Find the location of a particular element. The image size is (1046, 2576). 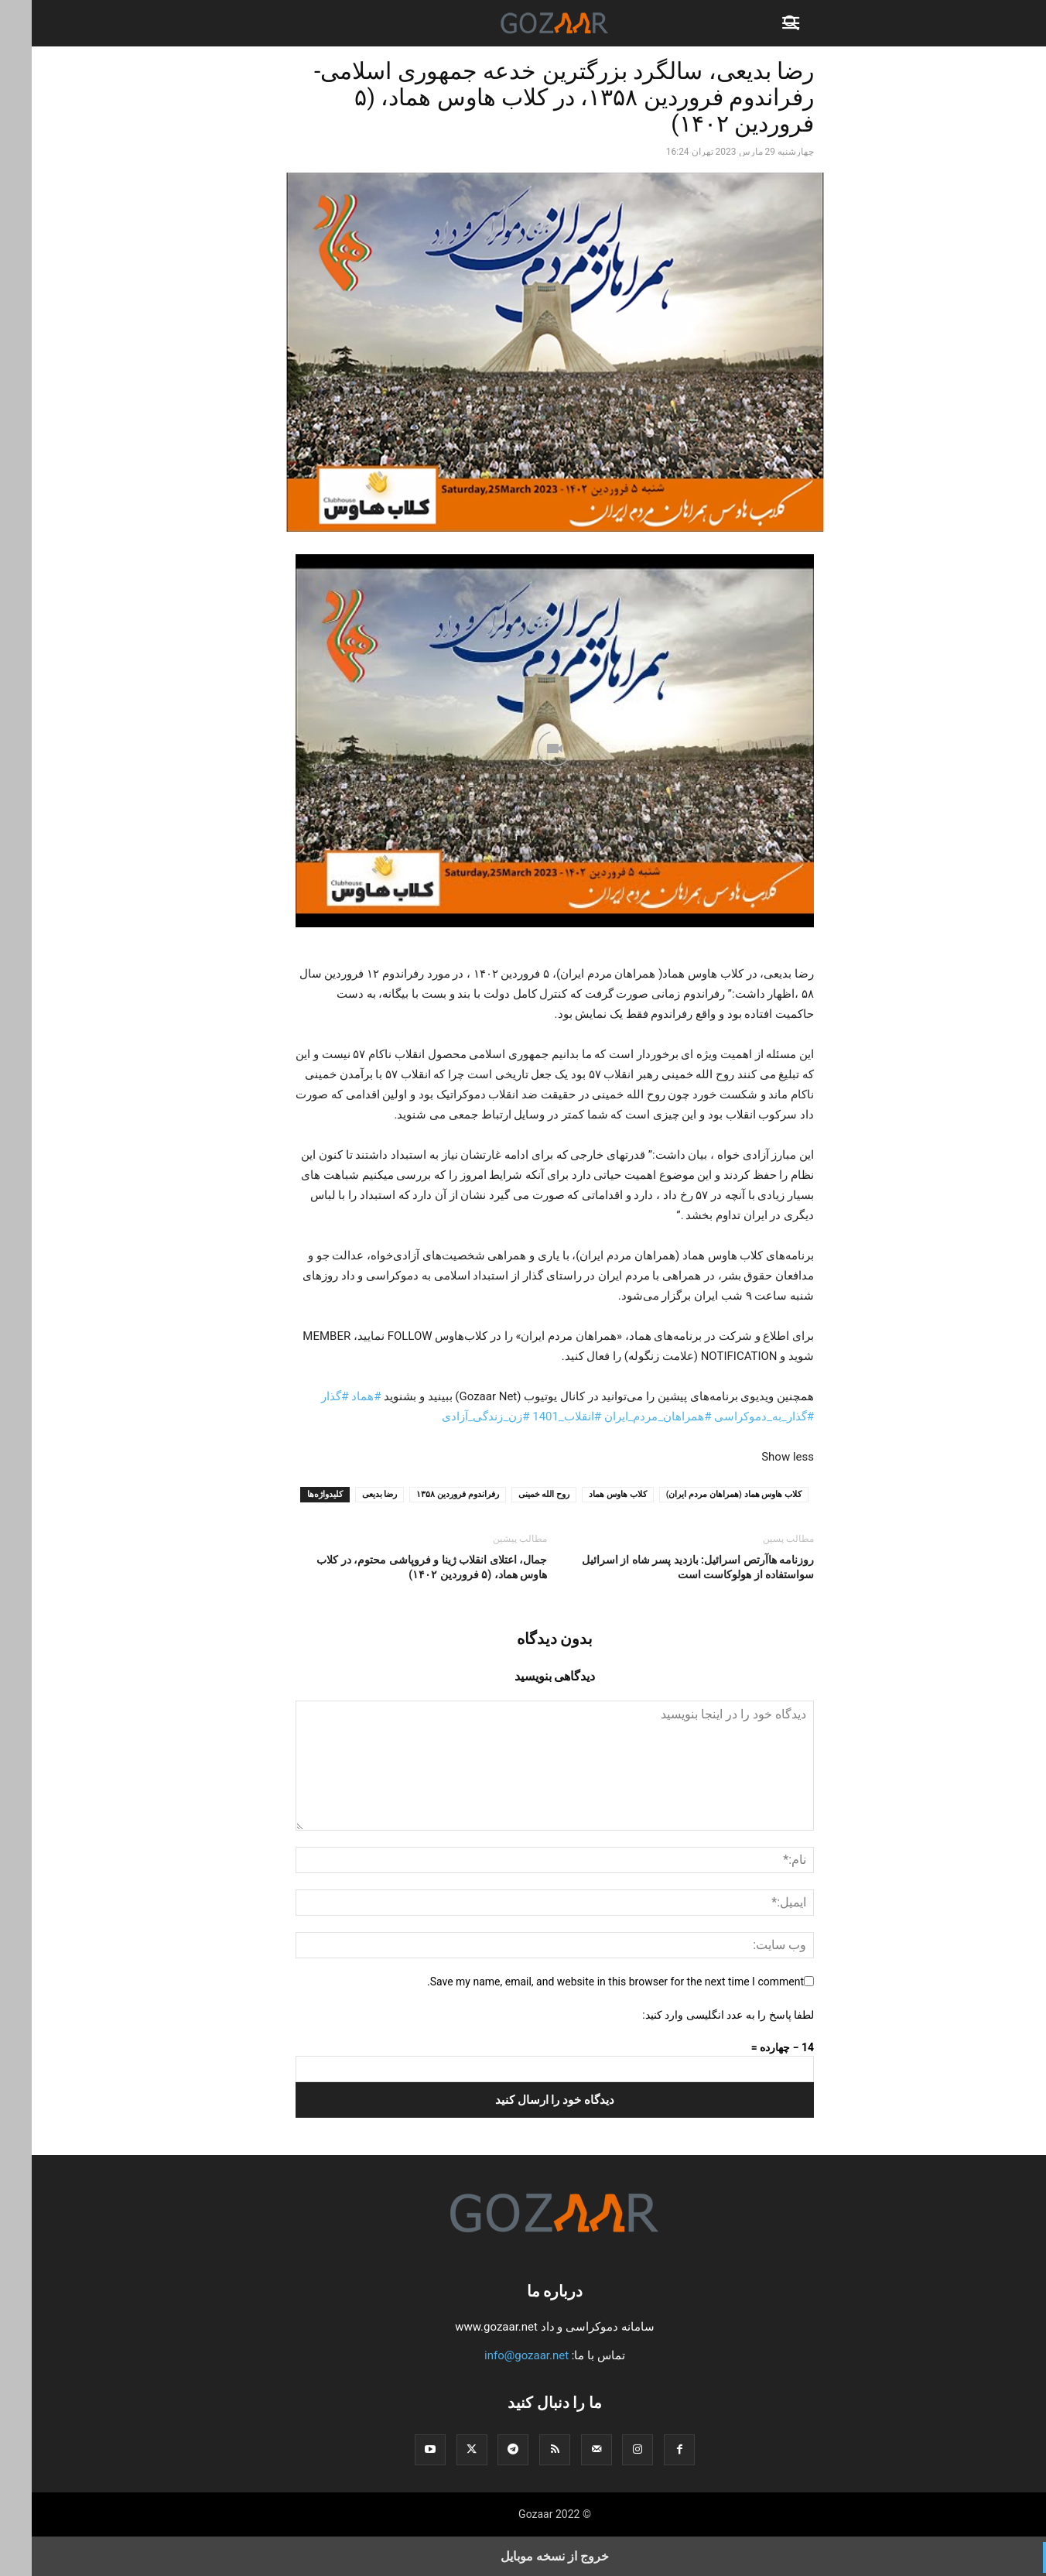

[button] is located at coordinates (760, 23).